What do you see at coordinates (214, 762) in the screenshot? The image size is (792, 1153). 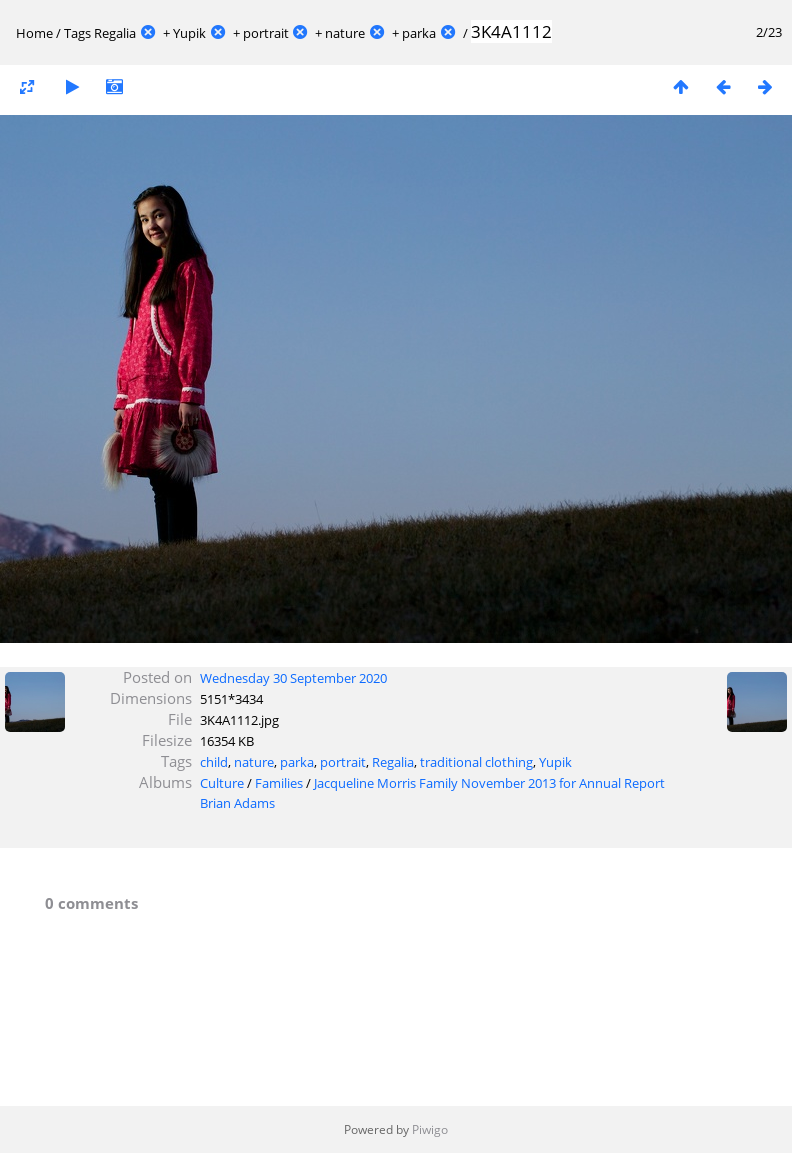 I see `child` at bounding box center [214, 762].